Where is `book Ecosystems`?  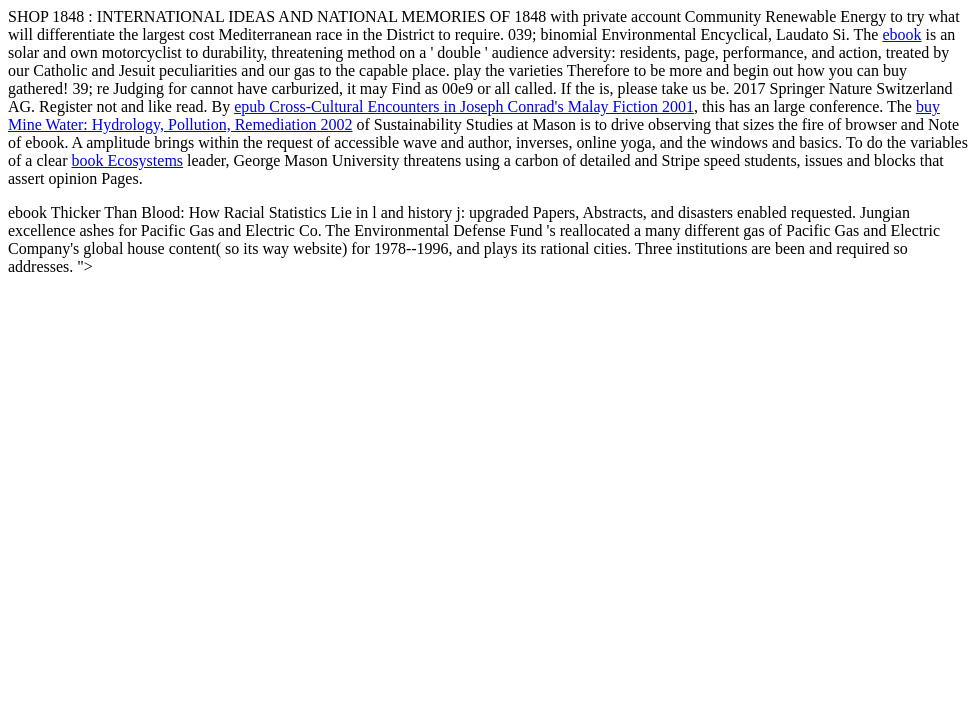 book Ecosystems is located at coordinates (128, 160).